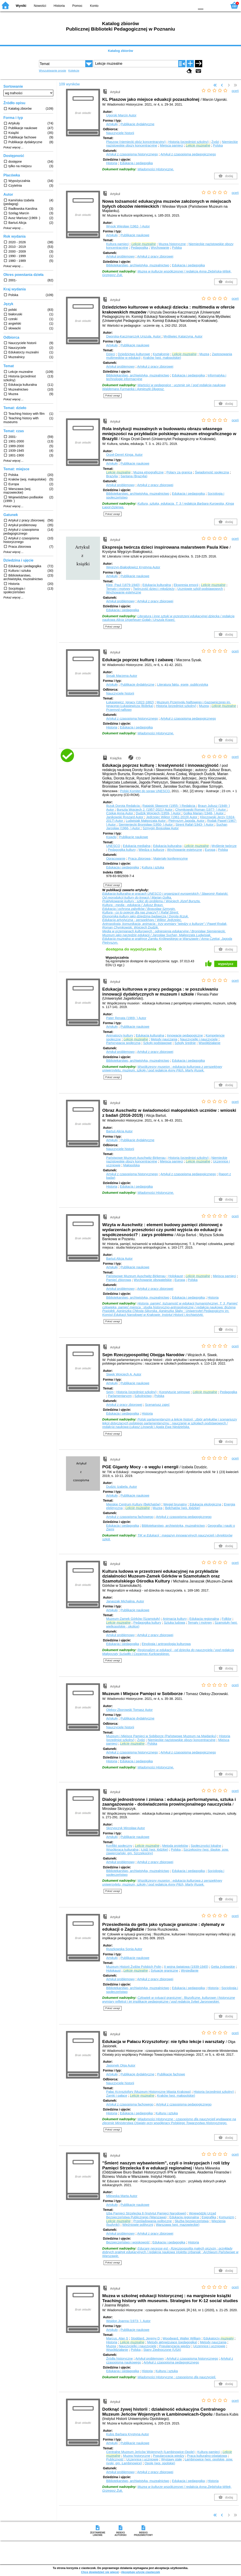  I want to click on Pomoc, so click(77, 5).